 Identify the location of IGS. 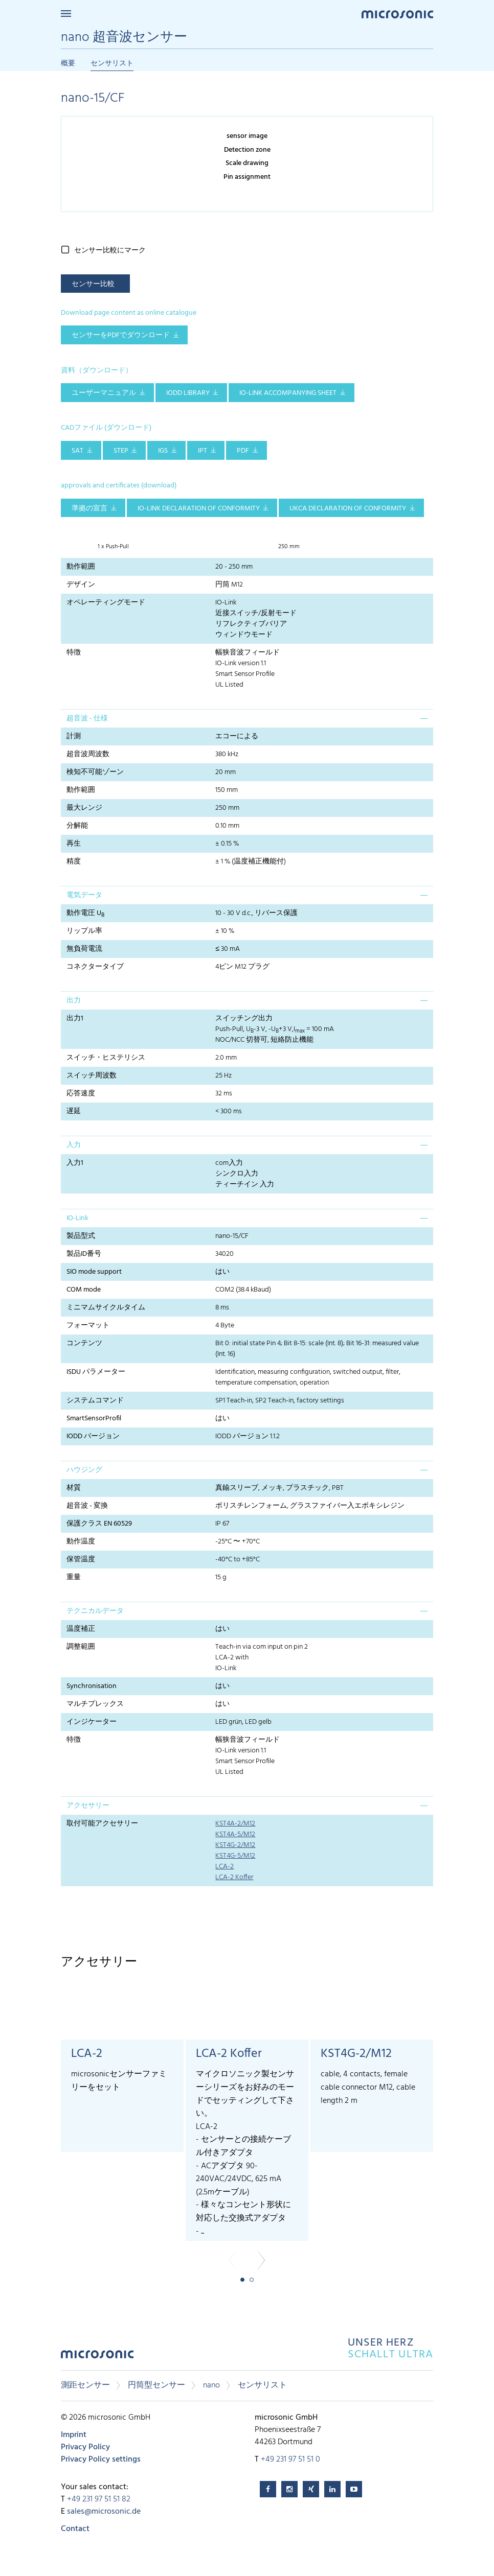
(163, 451).